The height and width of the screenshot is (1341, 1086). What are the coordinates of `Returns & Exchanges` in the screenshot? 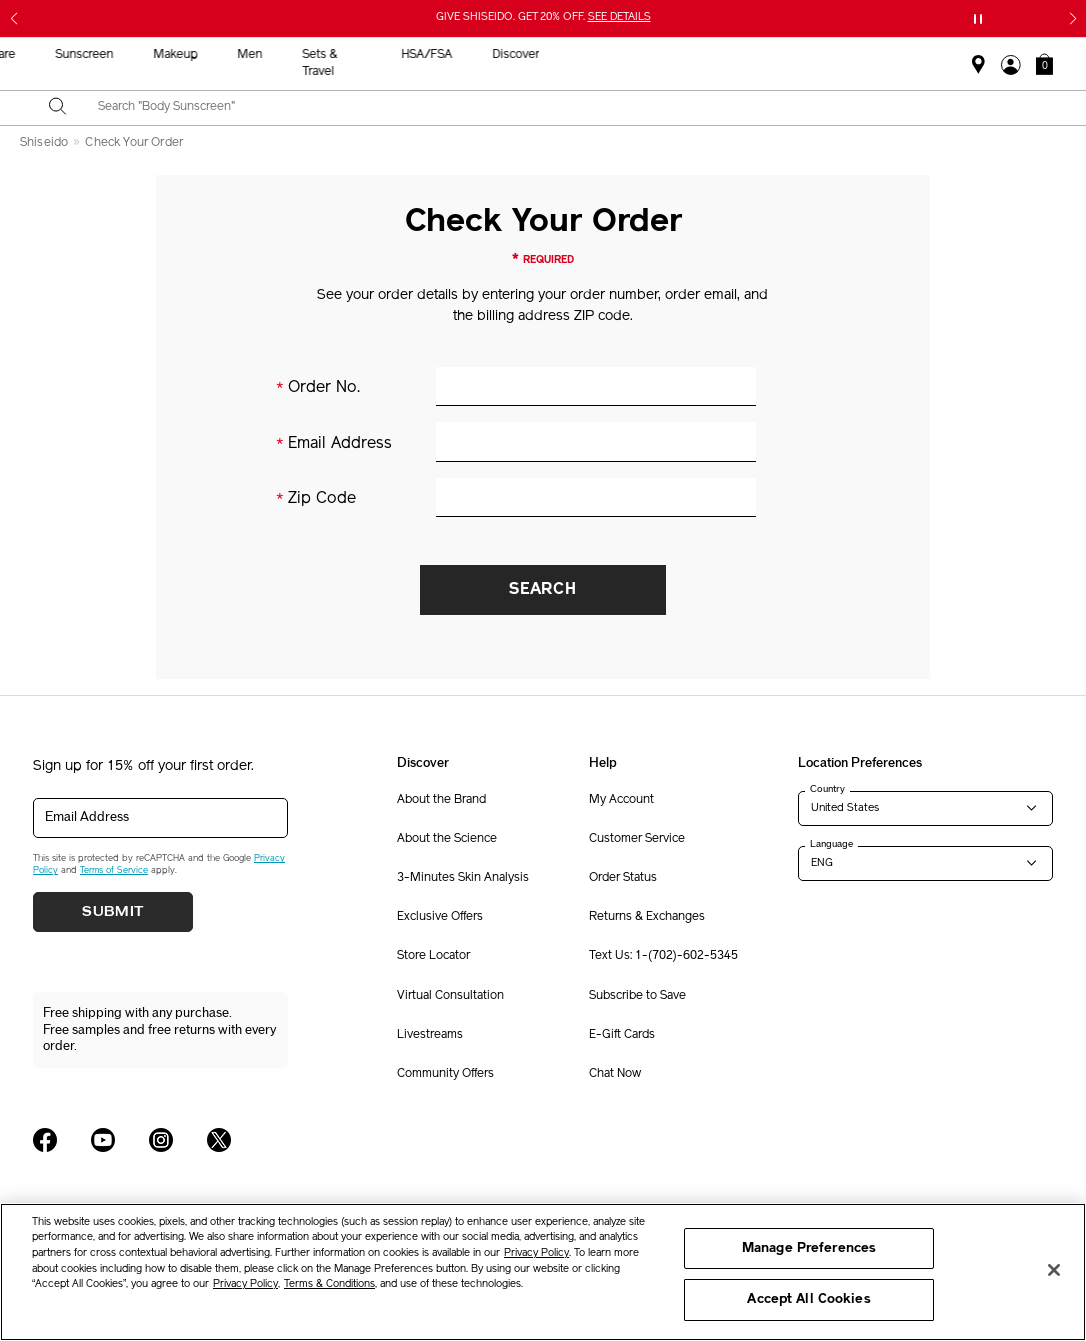 It's located at (647, 917).